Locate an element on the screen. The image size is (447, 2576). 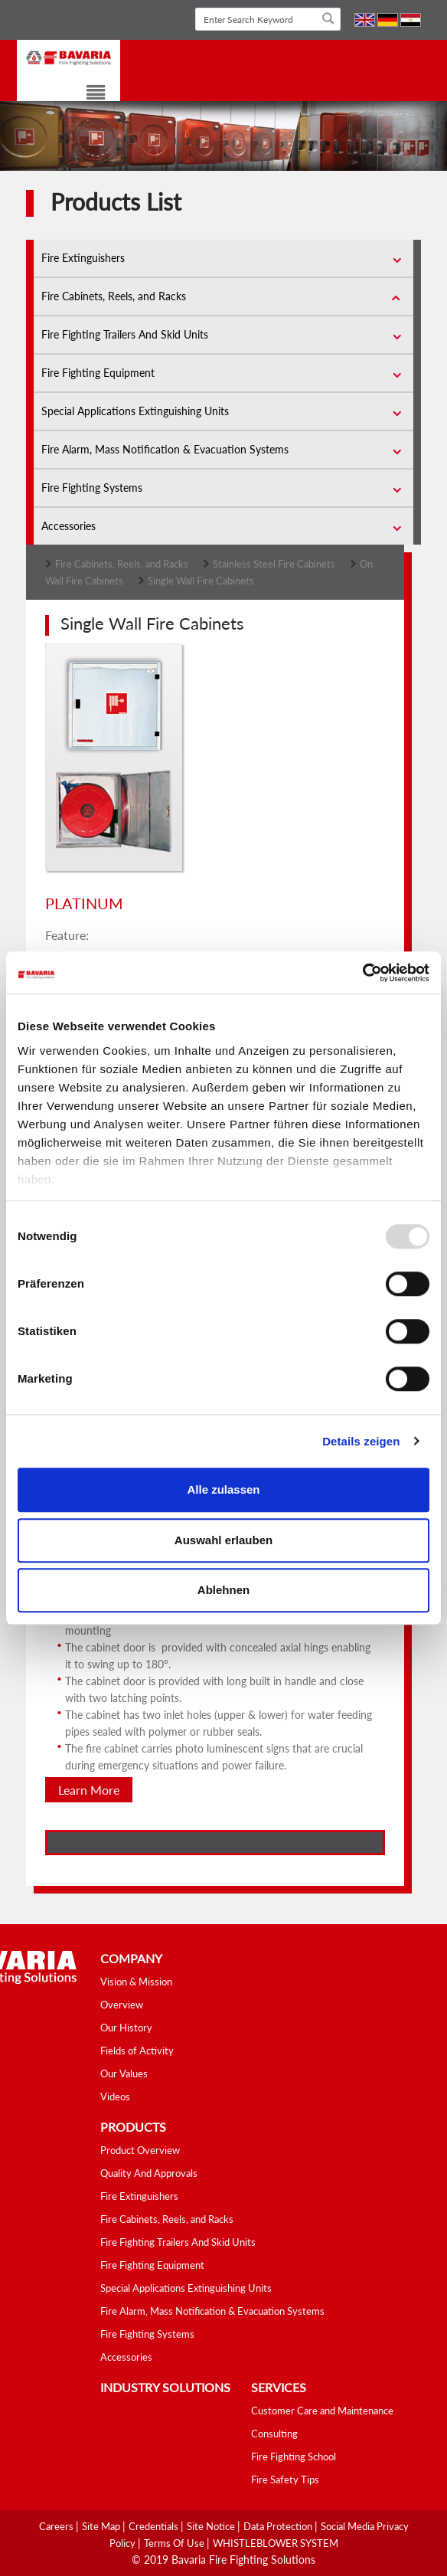
Single Wall Fire Cabinets is located at coordinates (201, 580).